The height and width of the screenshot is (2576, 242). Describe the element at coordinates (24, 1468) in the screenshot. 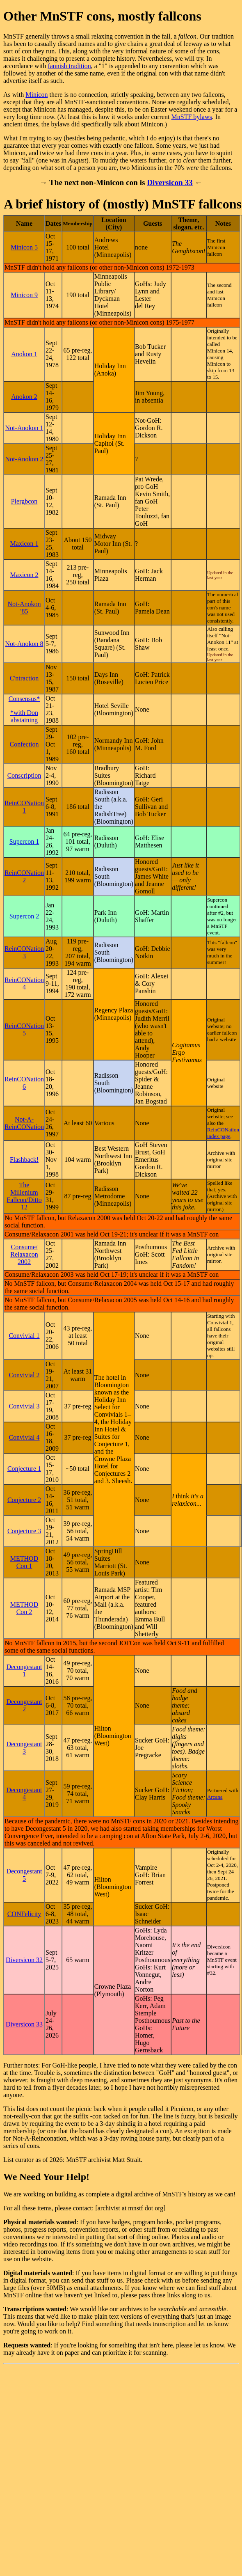

I see `Conjecture 1` at that location.